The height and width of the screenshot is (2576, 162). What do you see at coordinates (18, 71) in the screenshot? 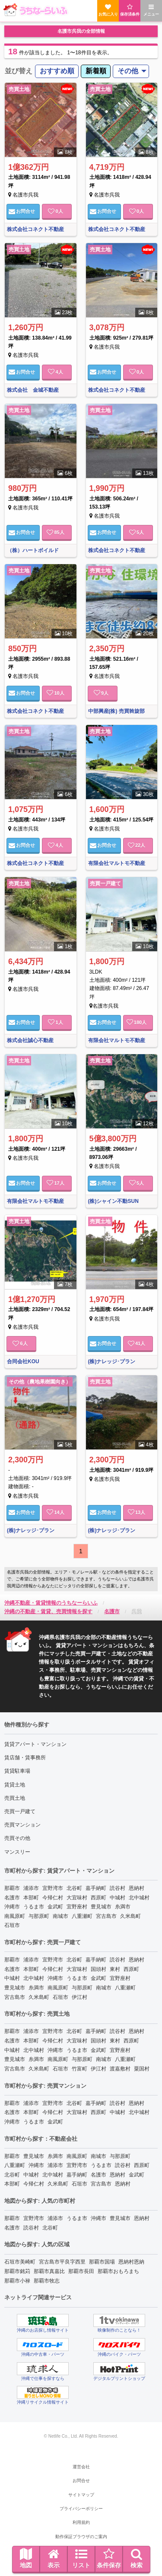
I see `並び替え [menuitem]` at bounding box center [18, 71].